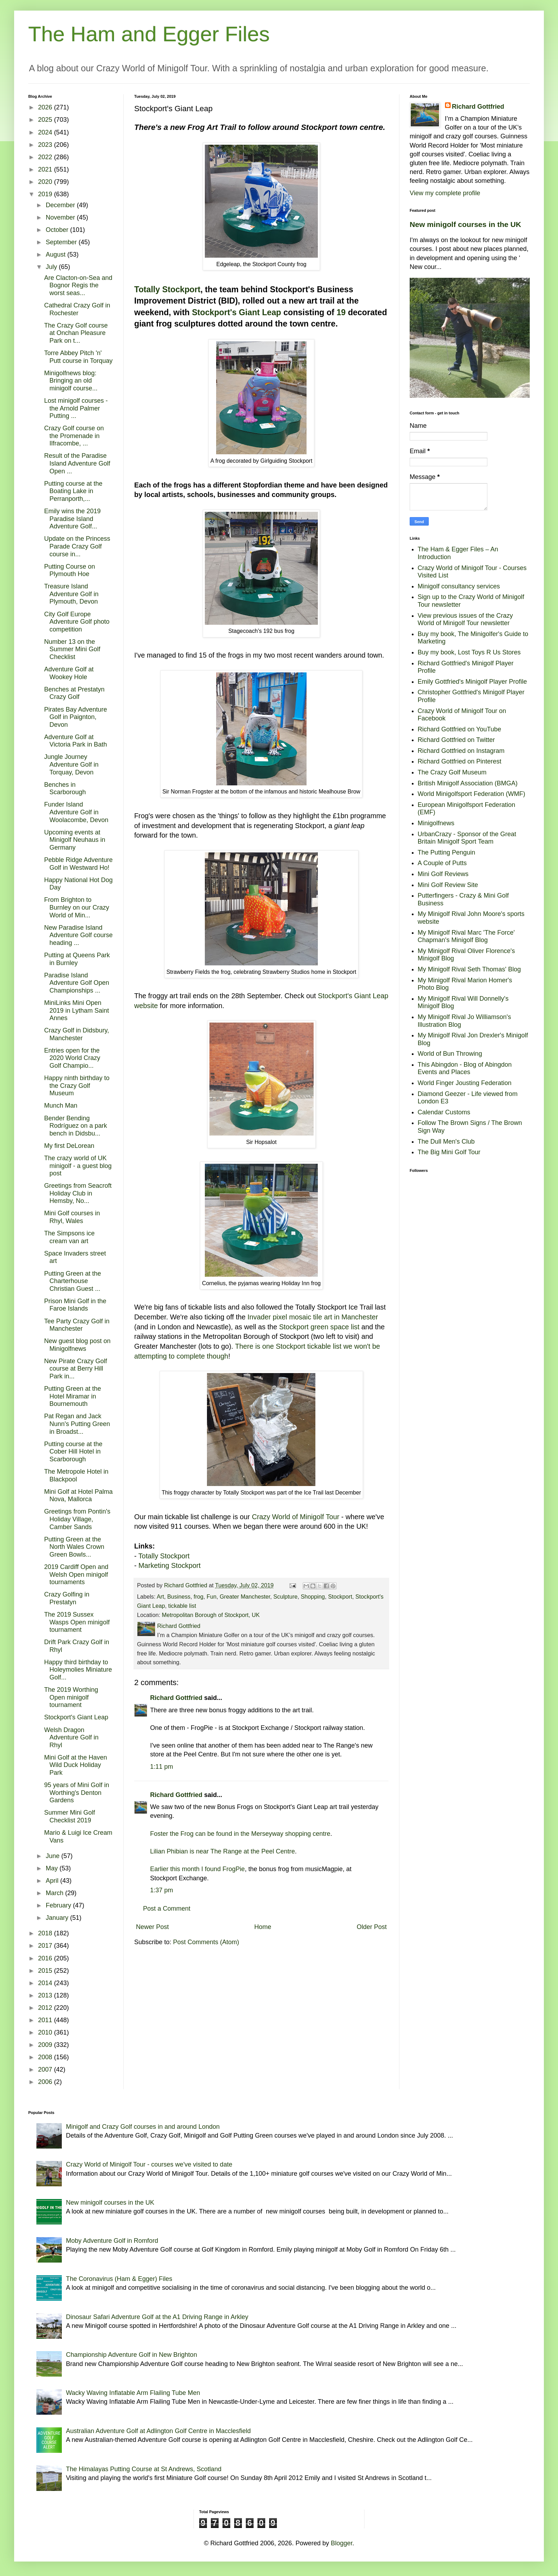  I want to click on Blogger, so click(341, 2543).